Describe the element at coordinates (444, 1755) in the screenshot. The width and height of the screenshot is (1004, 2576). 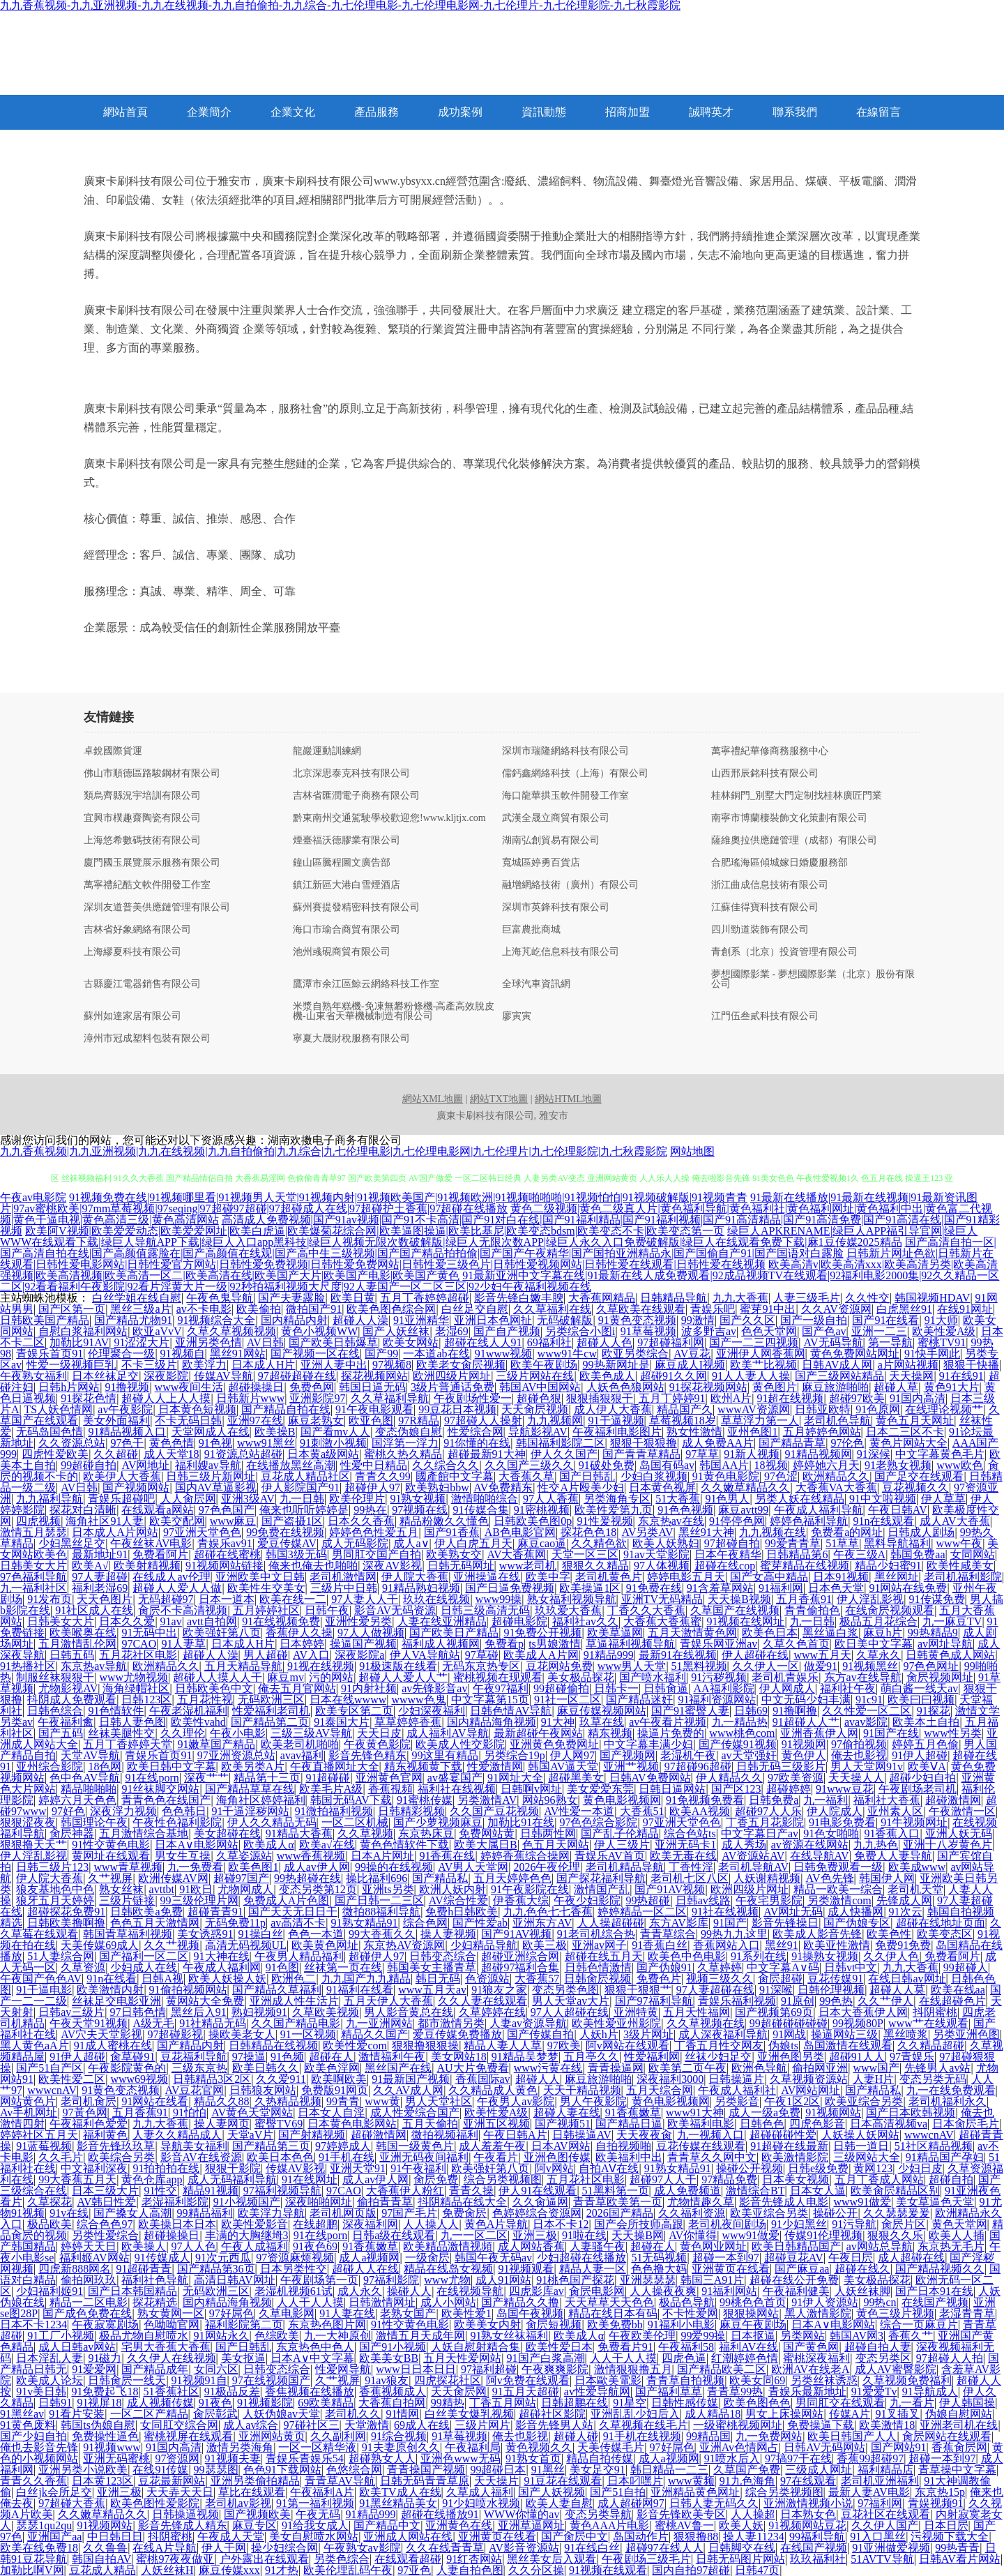
I see `99这里有精品` at that location.